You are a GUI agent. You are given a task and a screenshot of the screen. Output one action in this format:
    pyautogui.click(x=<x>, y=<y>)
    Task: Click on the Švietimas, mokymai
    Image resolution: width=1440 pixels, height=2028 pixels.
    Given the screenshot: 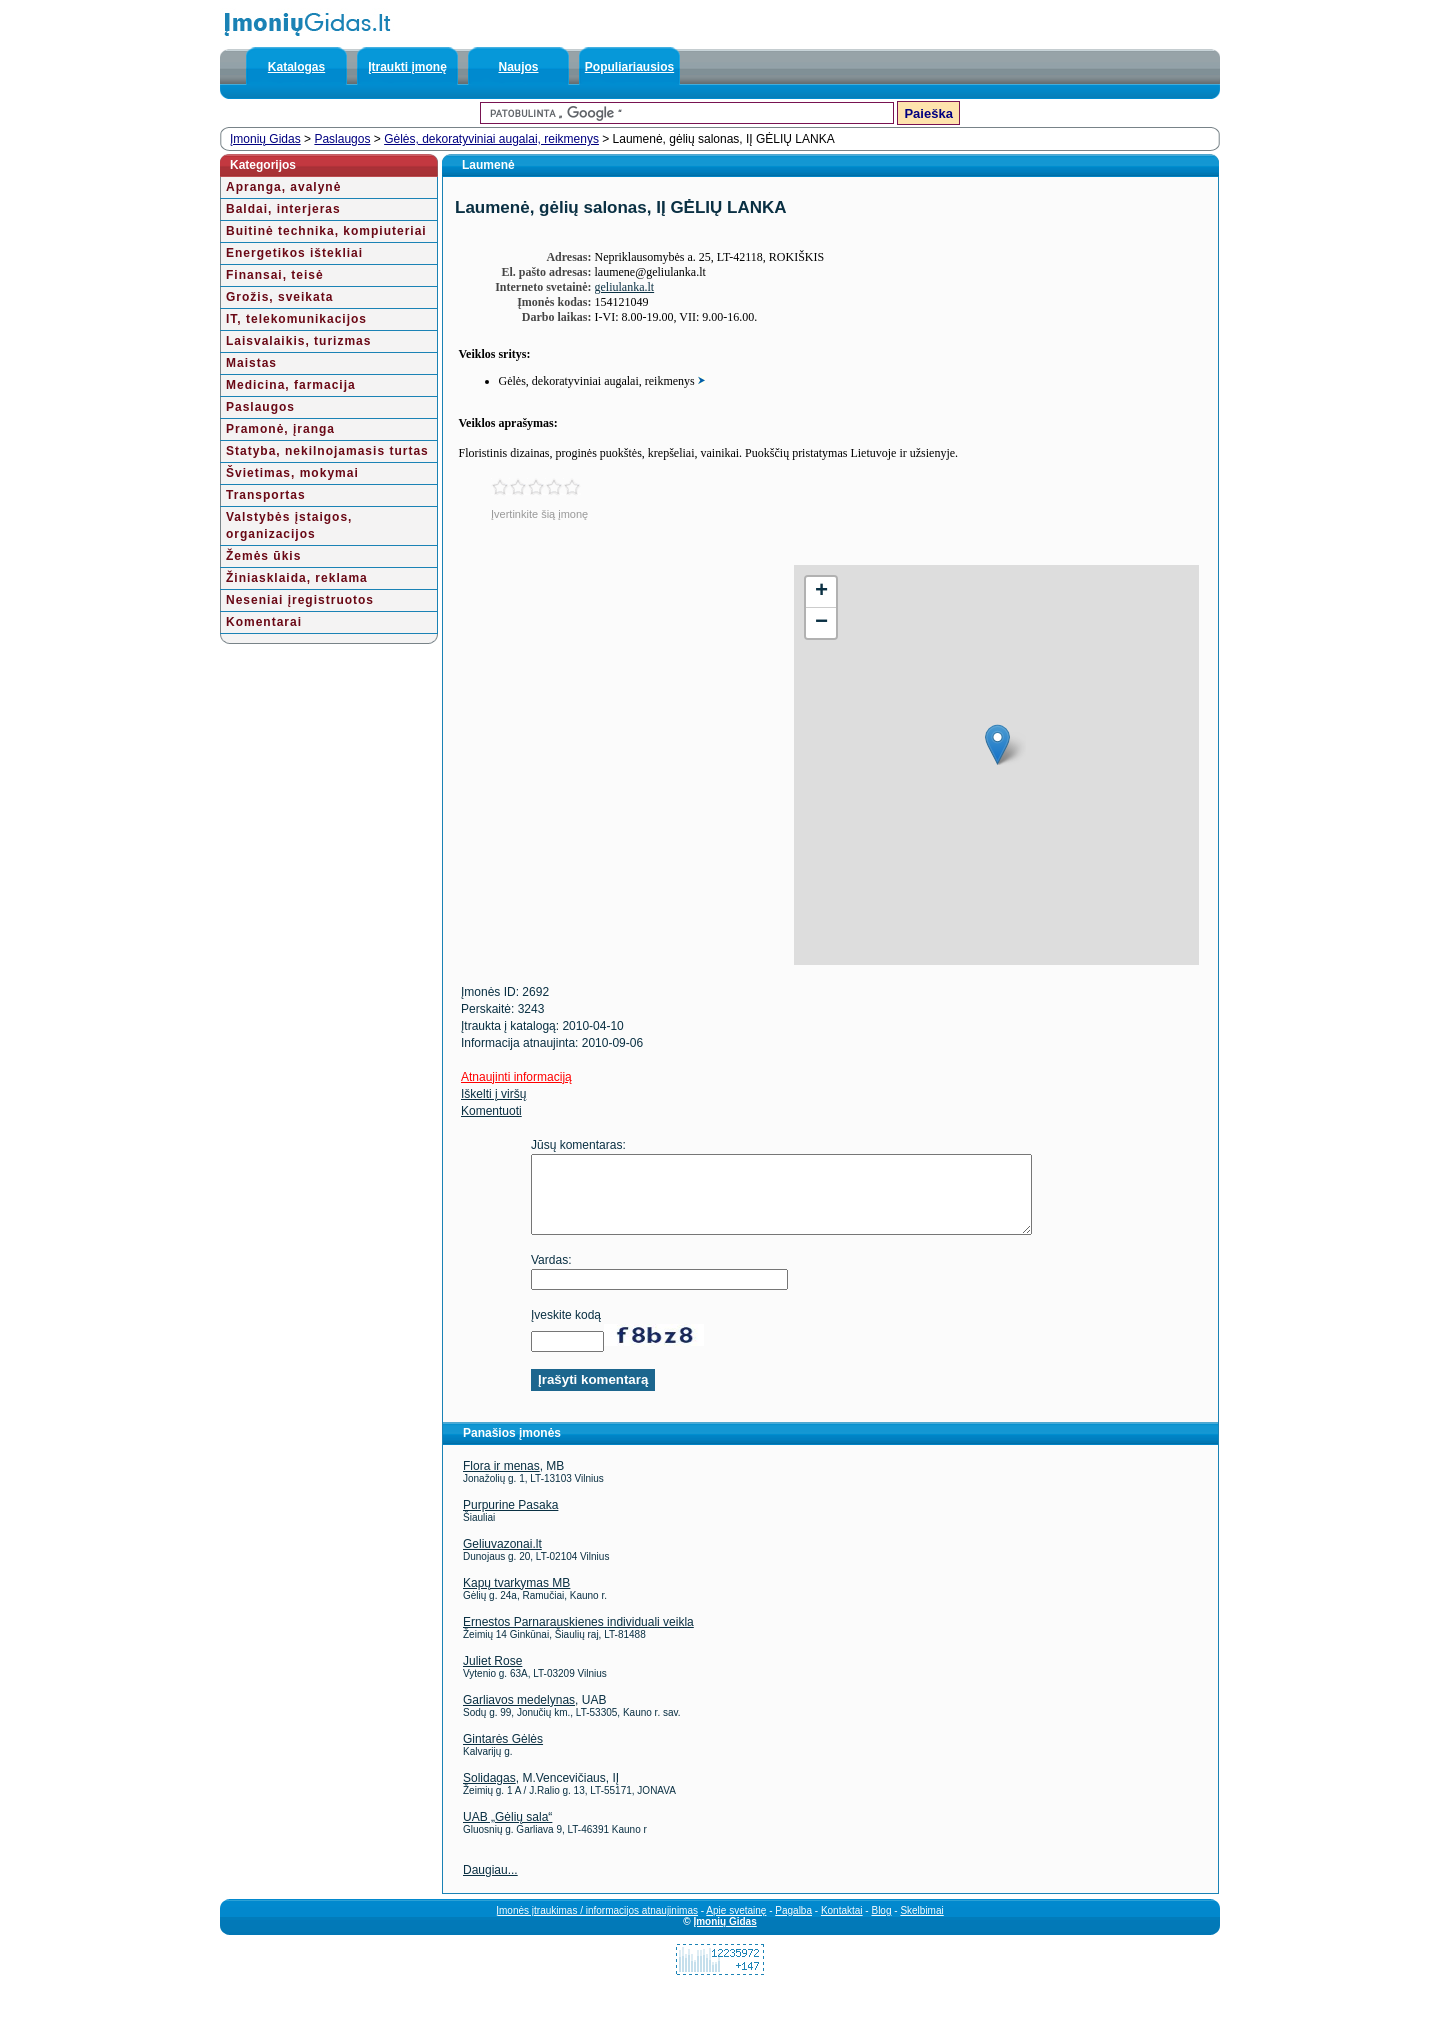 What is the action you would take?
    pyautogui.click(x=292, y=473)
    